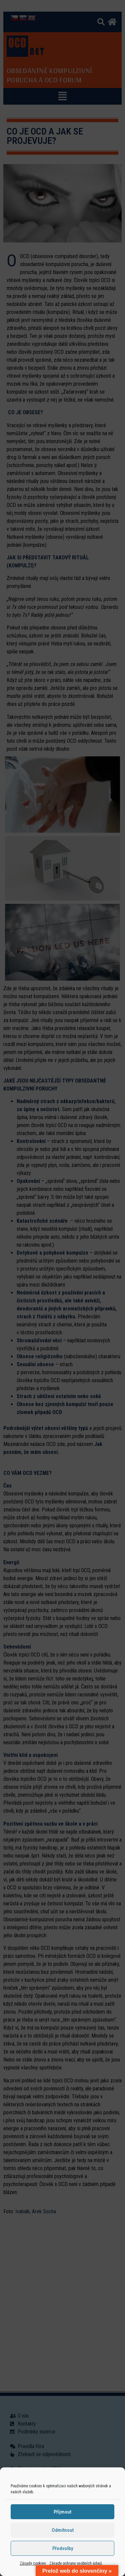 This screenshot has height=2576, width=125. What do you see at coordinates (63, 2530) in the screenshot?
I see `Odmítnout` at bounding box center [63, 2530].